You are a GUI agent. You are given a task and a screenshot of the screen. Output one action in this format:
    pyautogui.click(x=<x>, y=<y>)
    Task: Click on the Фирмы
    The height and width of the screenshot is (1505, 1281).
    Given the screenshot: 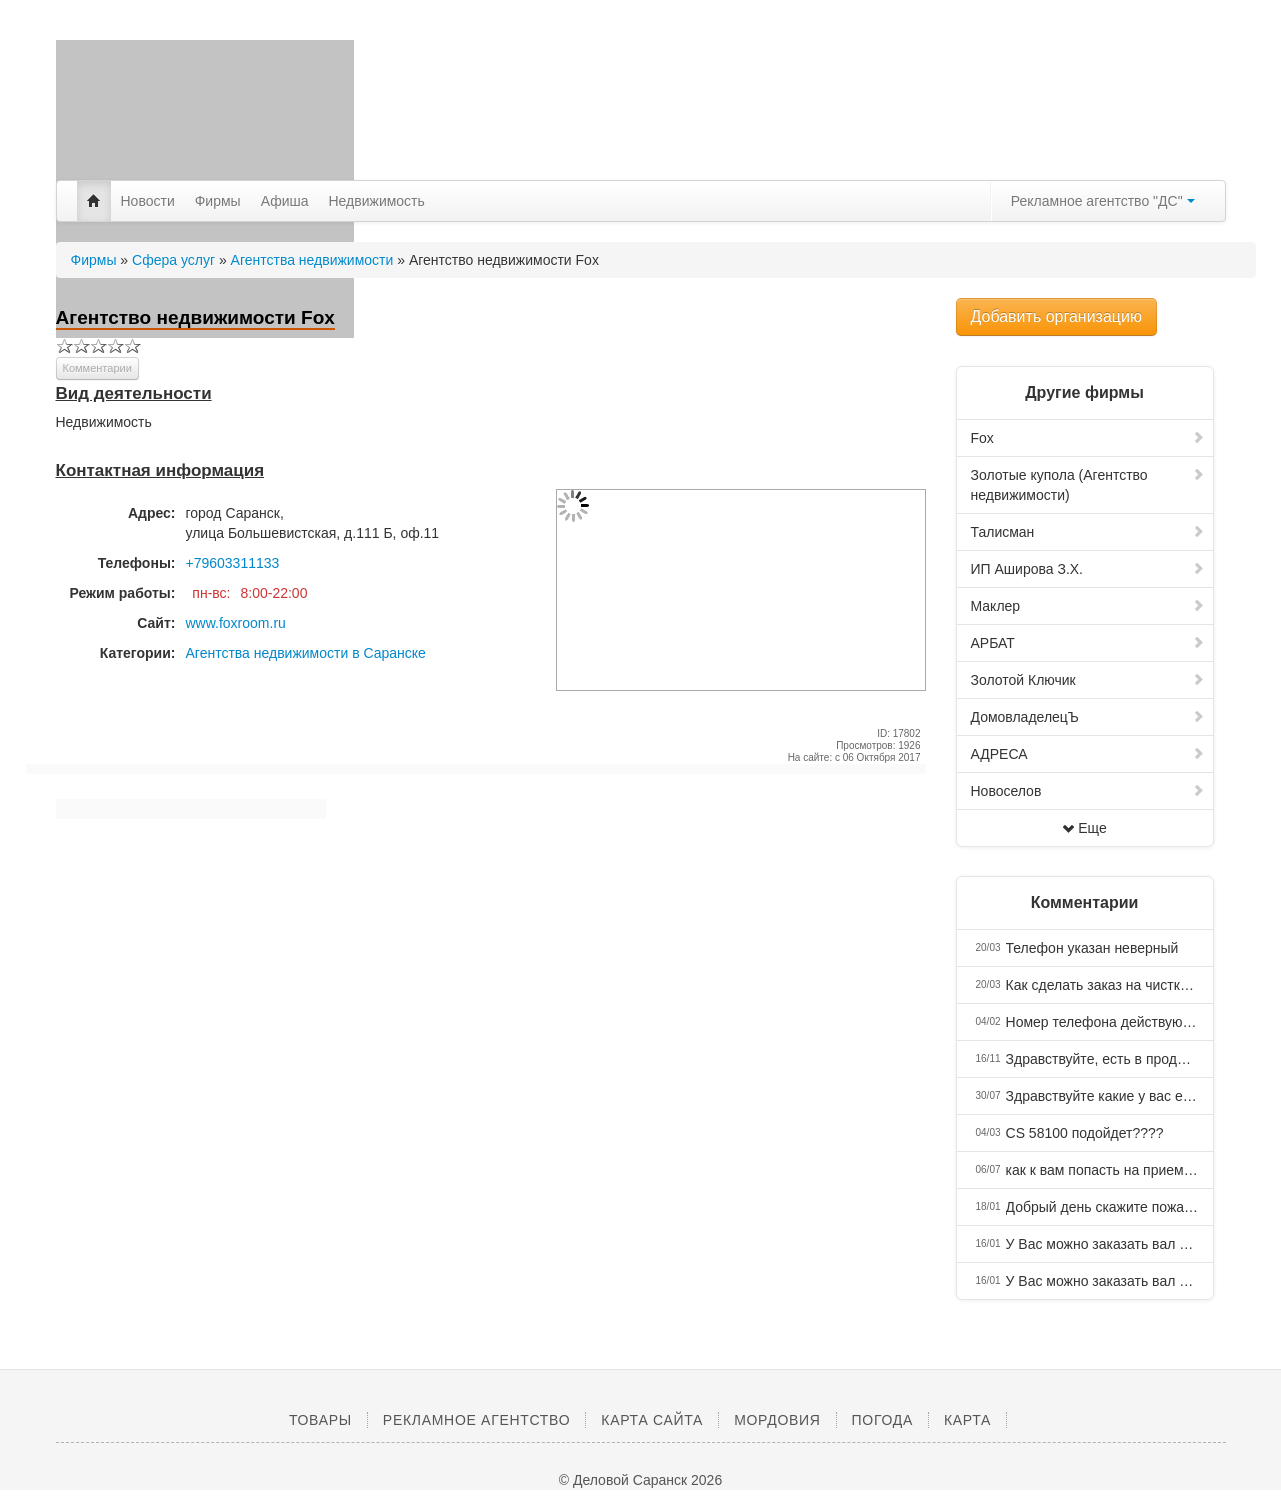 What is the action you would take?
    pyautogui.click(x=218, y=201)
    